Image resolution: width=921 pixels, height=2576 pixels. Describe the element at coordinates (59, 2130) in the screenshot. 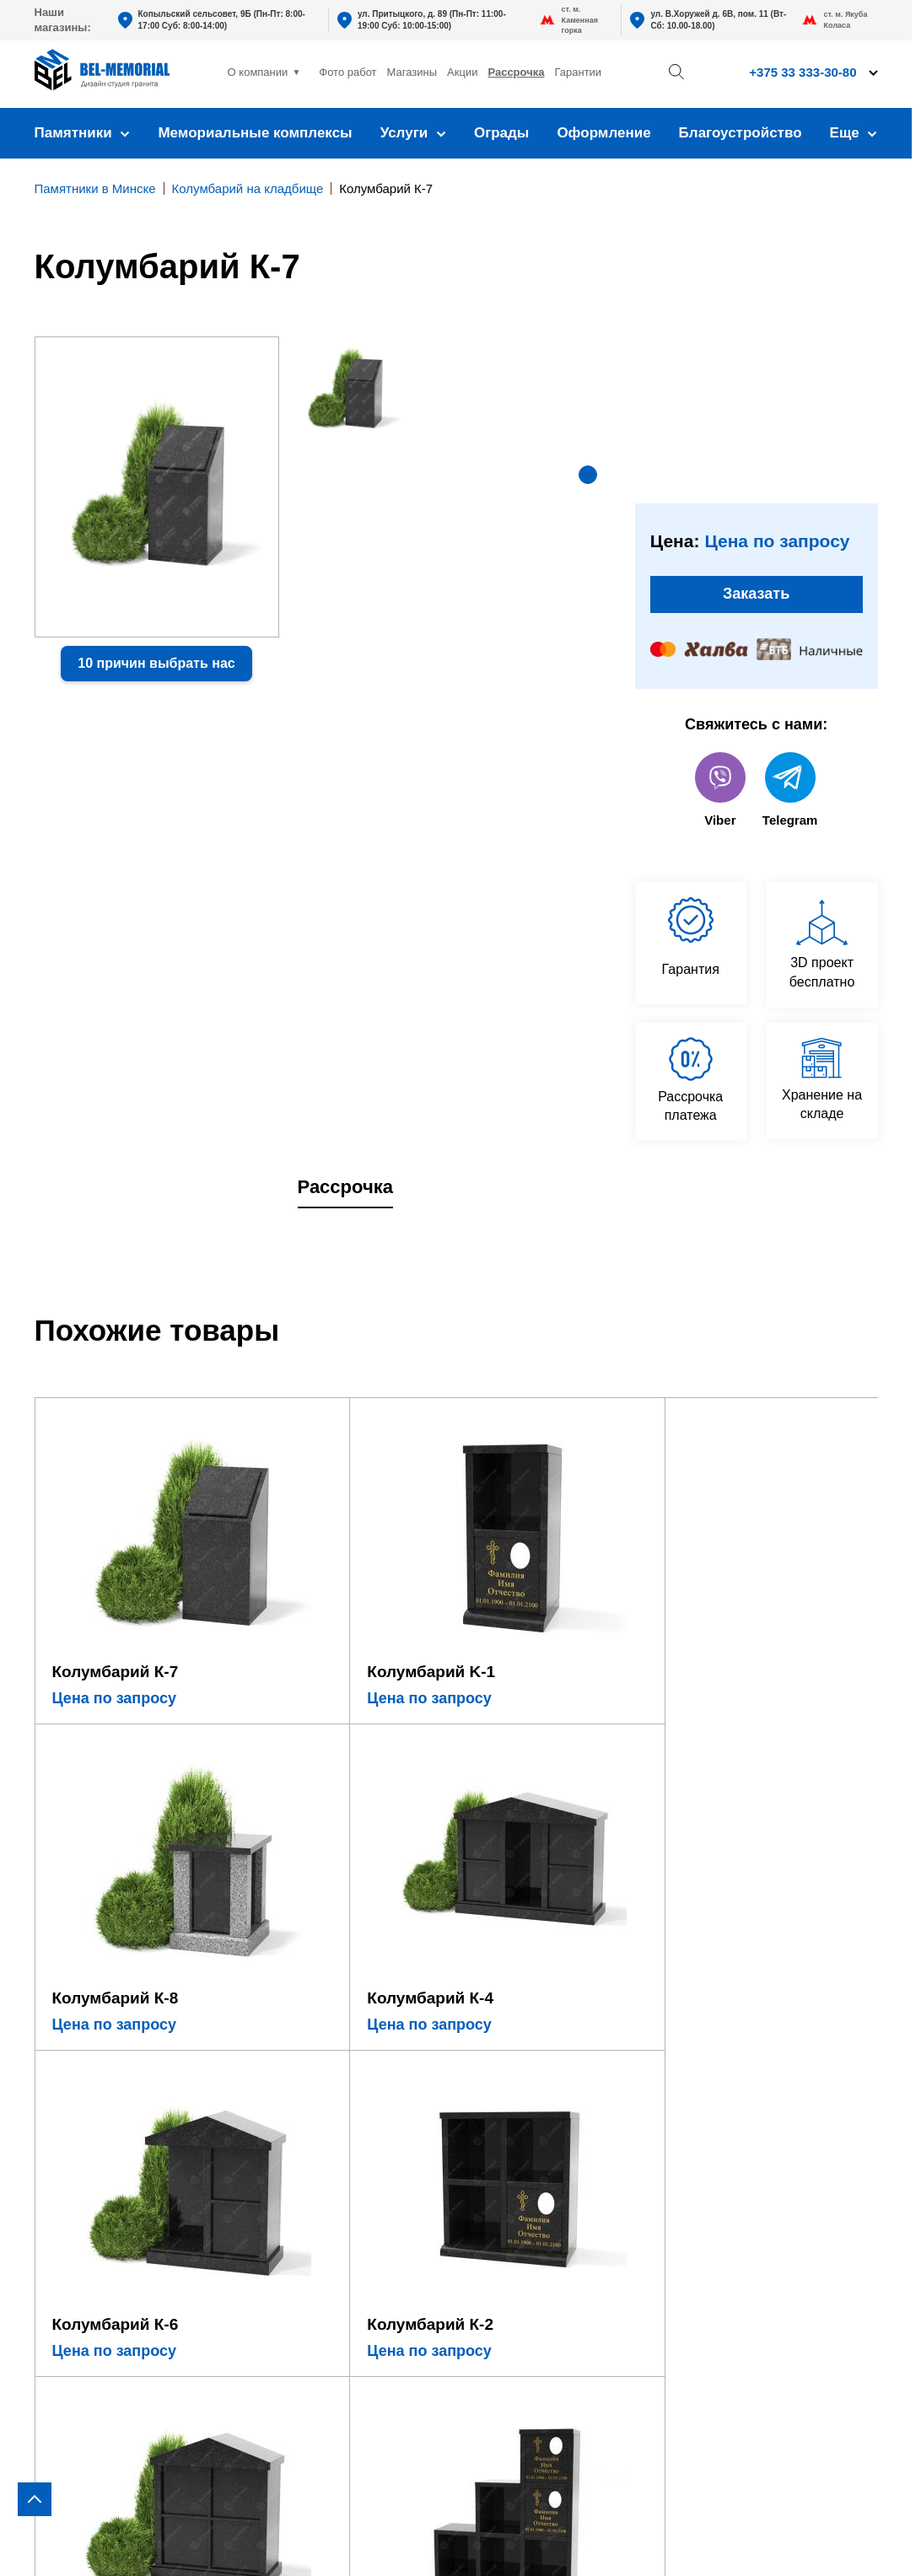

I see `Детские` at that location.